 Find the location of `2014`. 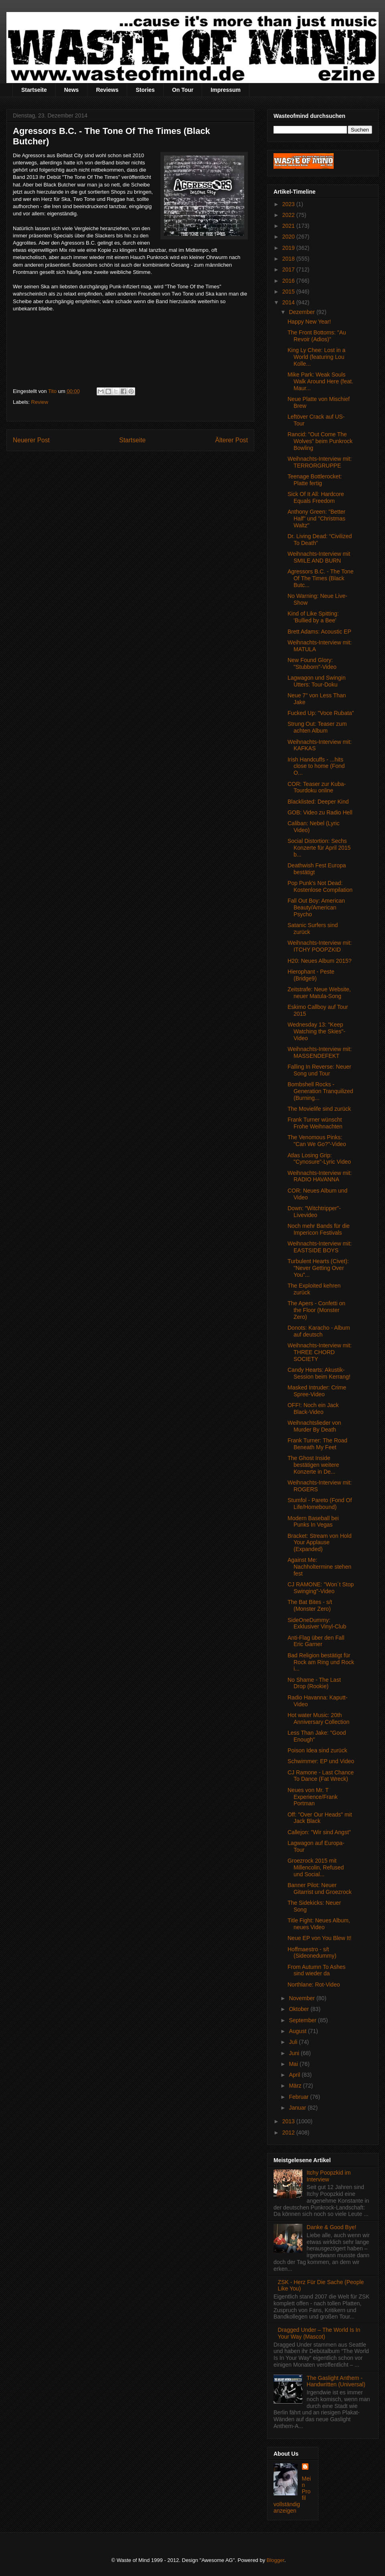

2014 is located at coordinates (289, 302).